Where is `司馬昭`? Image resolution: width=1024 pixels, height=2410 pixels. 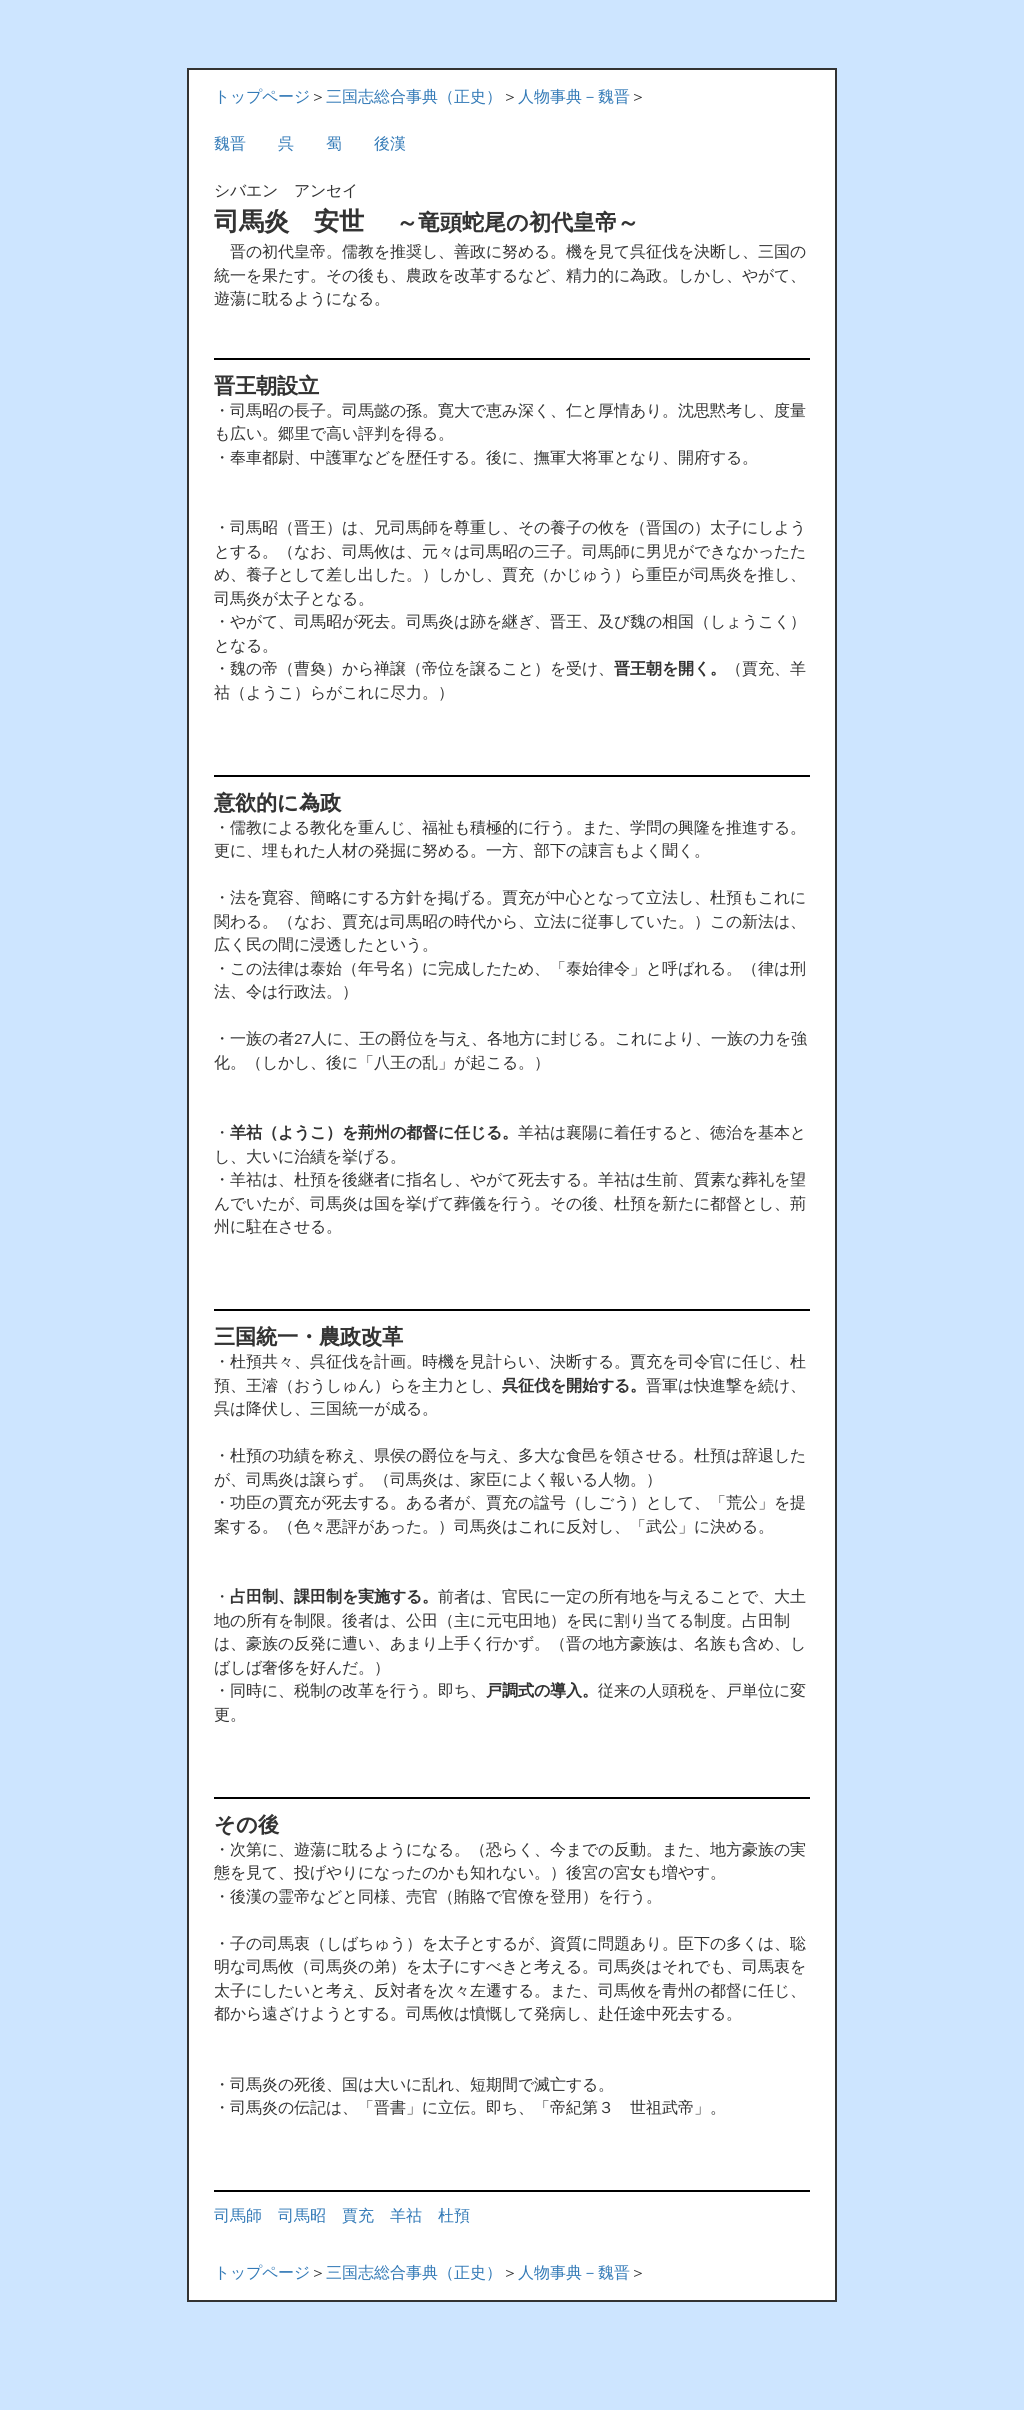
司馬昭 is located at coordinates (302, 2215).